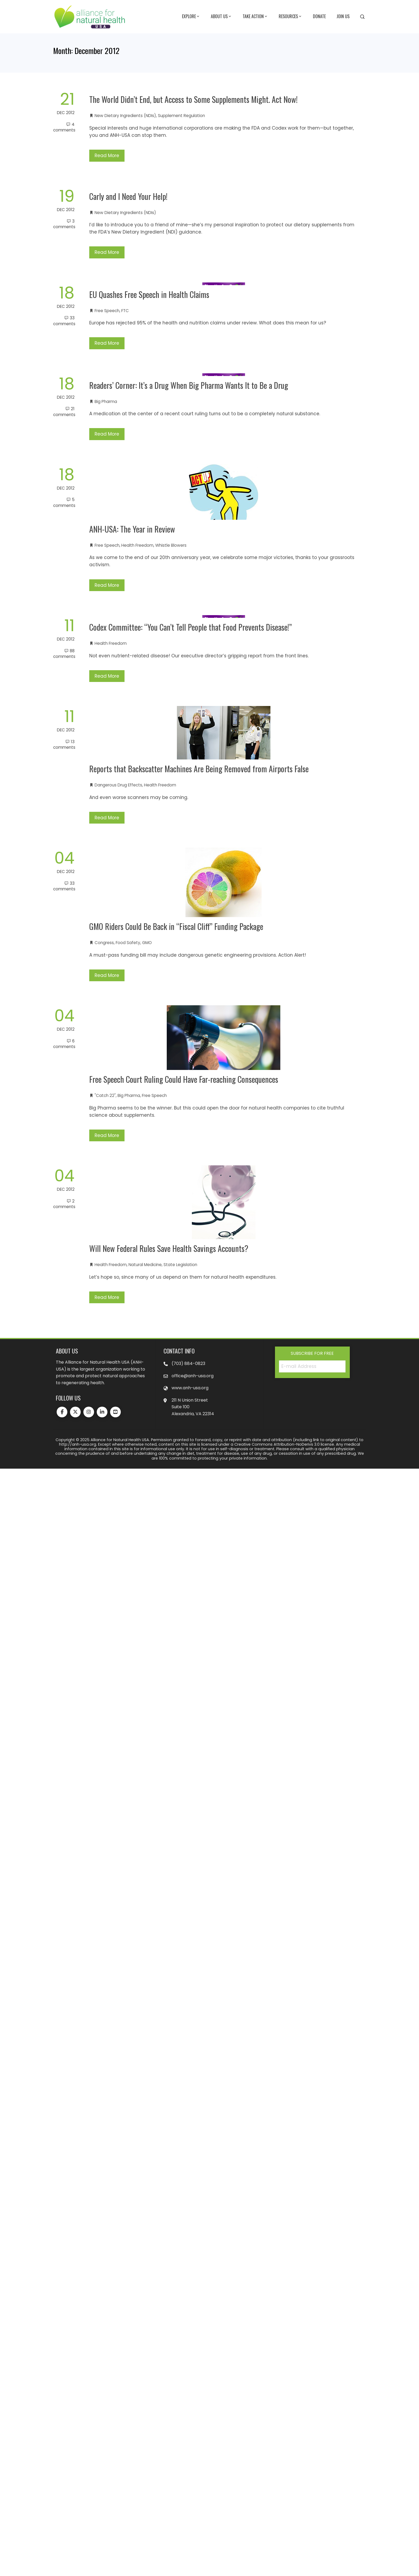 The width and height of the screenshot is (419, 2576). What do you see at coordinates (193, 99) in the screenshot?
I see `The World Didn’t End, but Access to Some Supplements Might. Act Now!` at bounding box center [193, 99].